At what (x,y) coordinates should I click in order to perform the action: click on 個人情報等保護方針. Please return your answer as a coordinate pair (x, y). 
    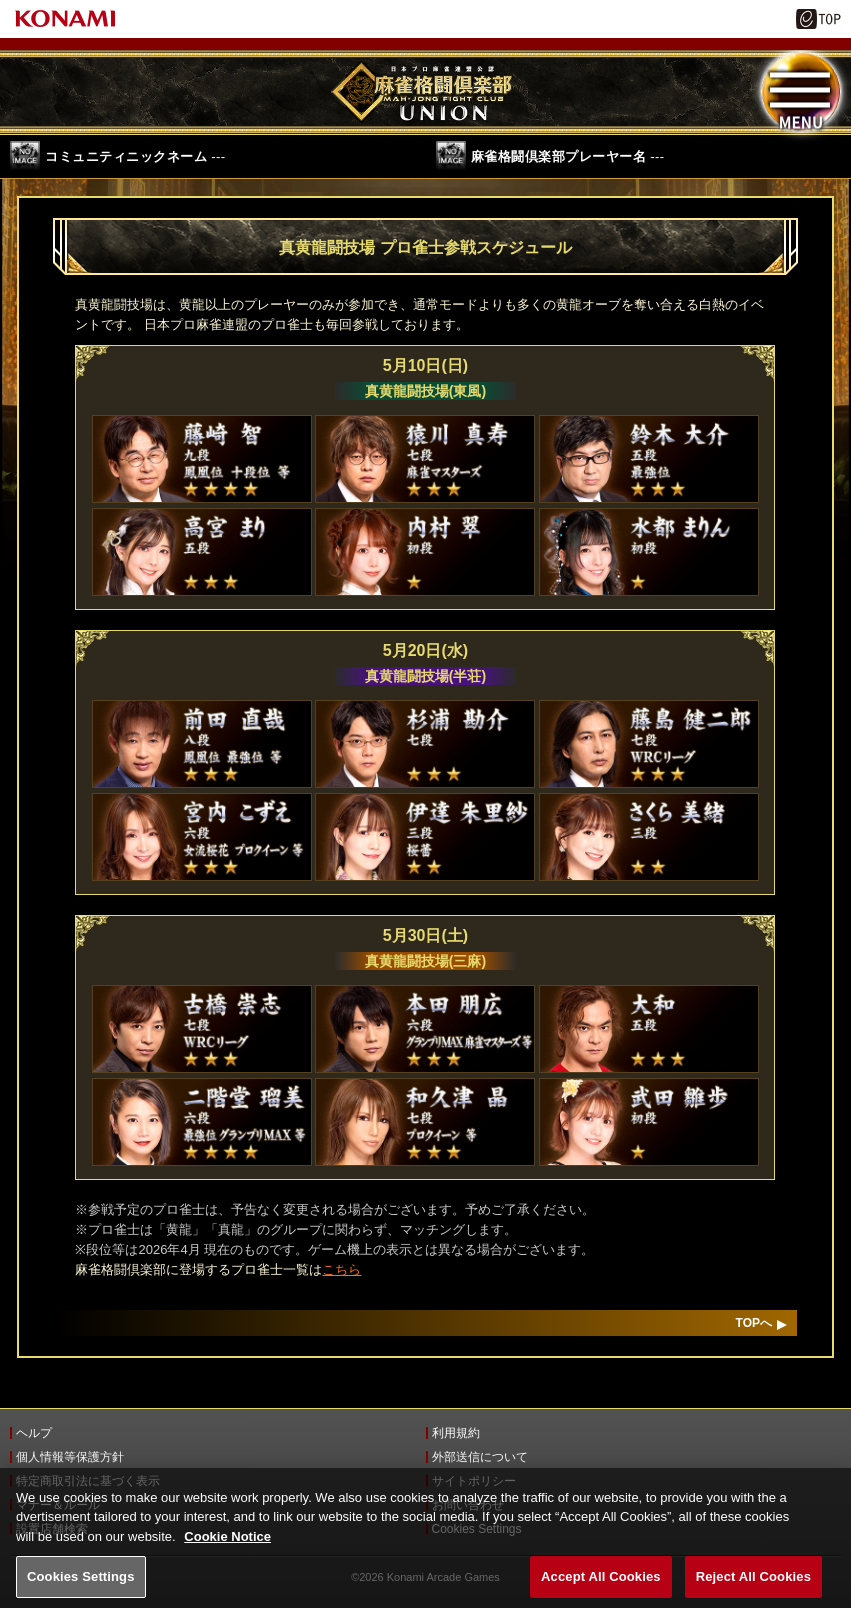
    Looking at the image, I should click on (70, 1457).